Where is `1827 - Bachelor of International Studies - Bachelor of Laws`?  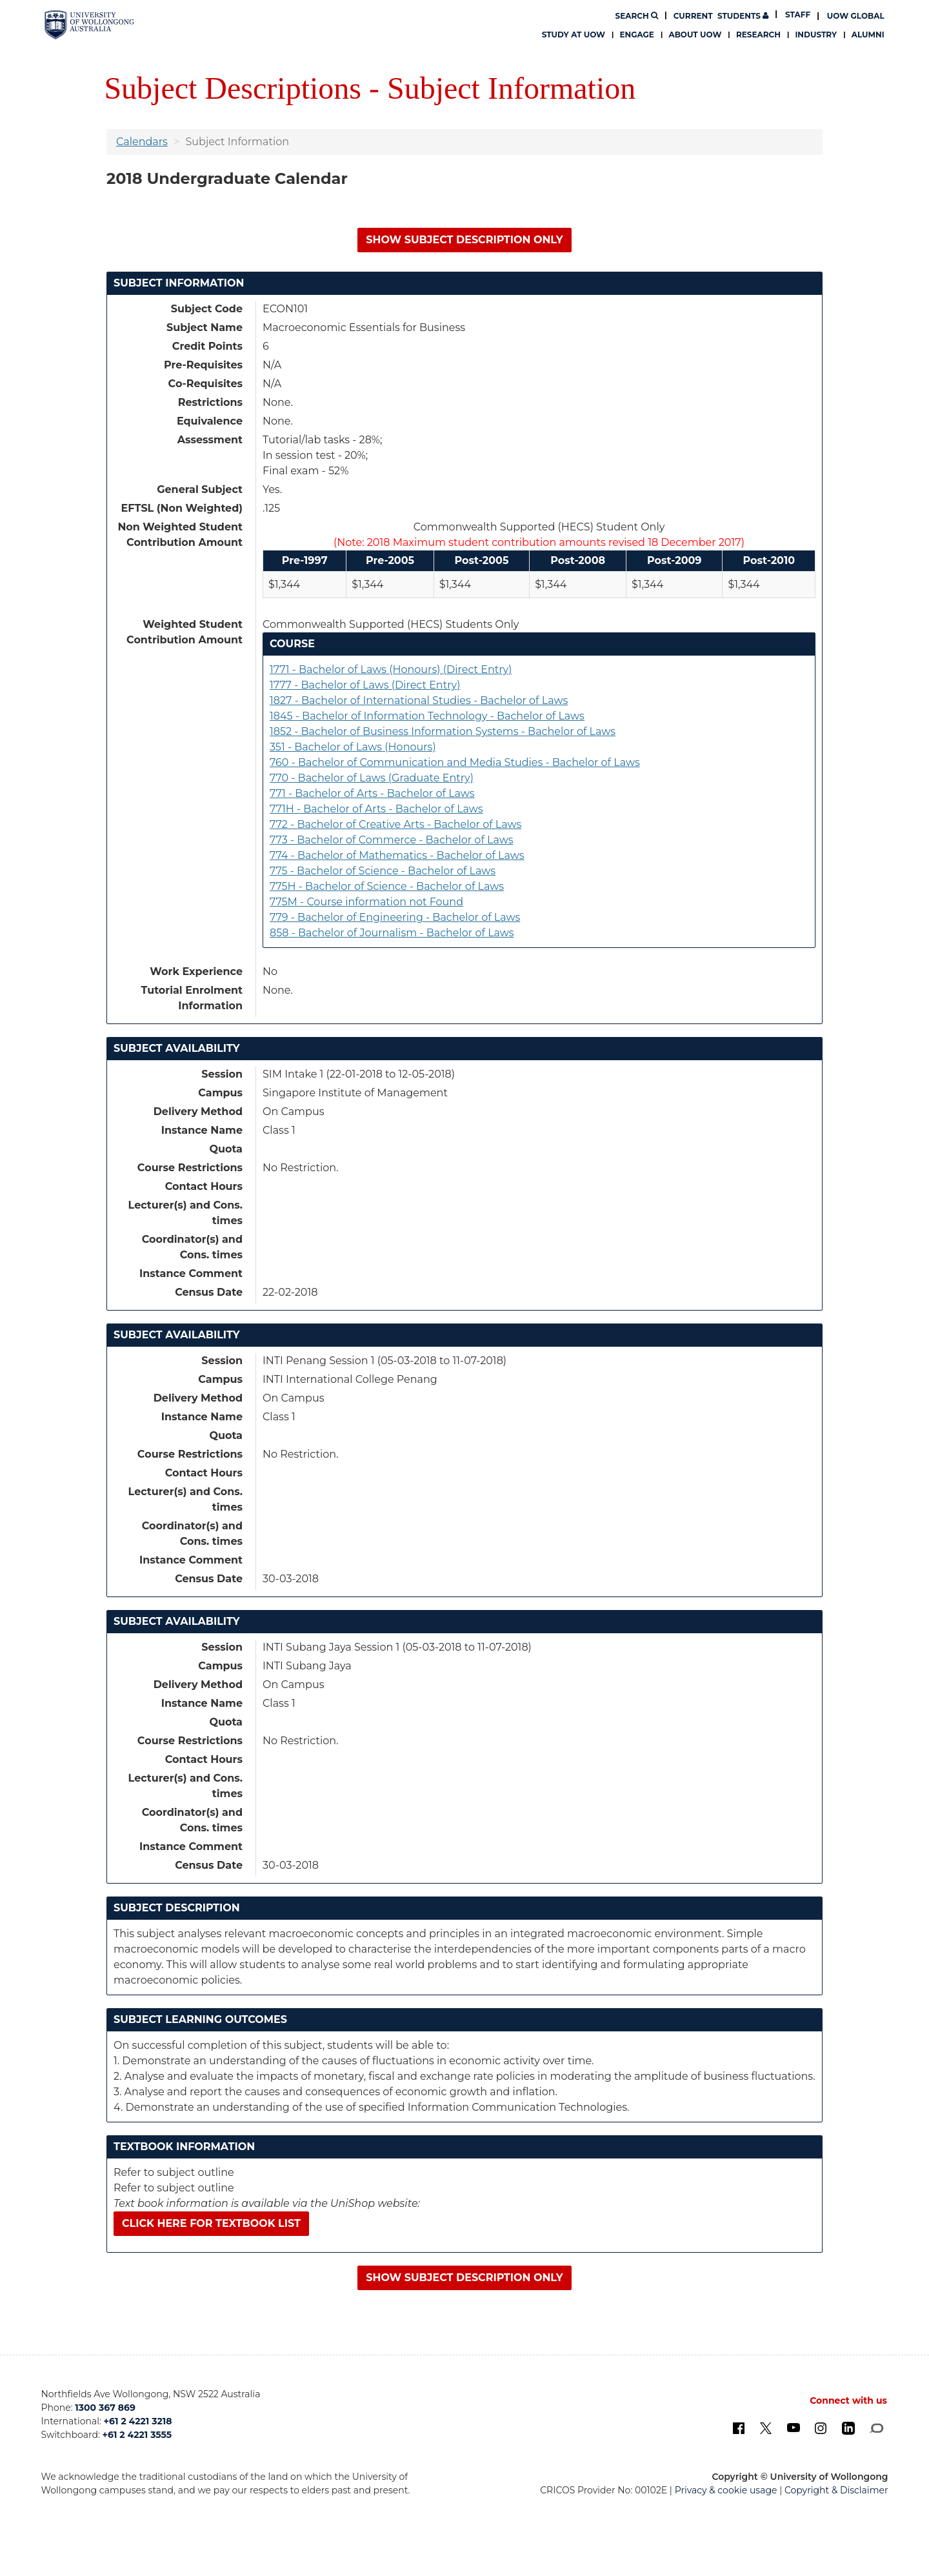 1827 - Bachelor of International Studies - Bachelor of Laws is located at coordinates (419, 700).